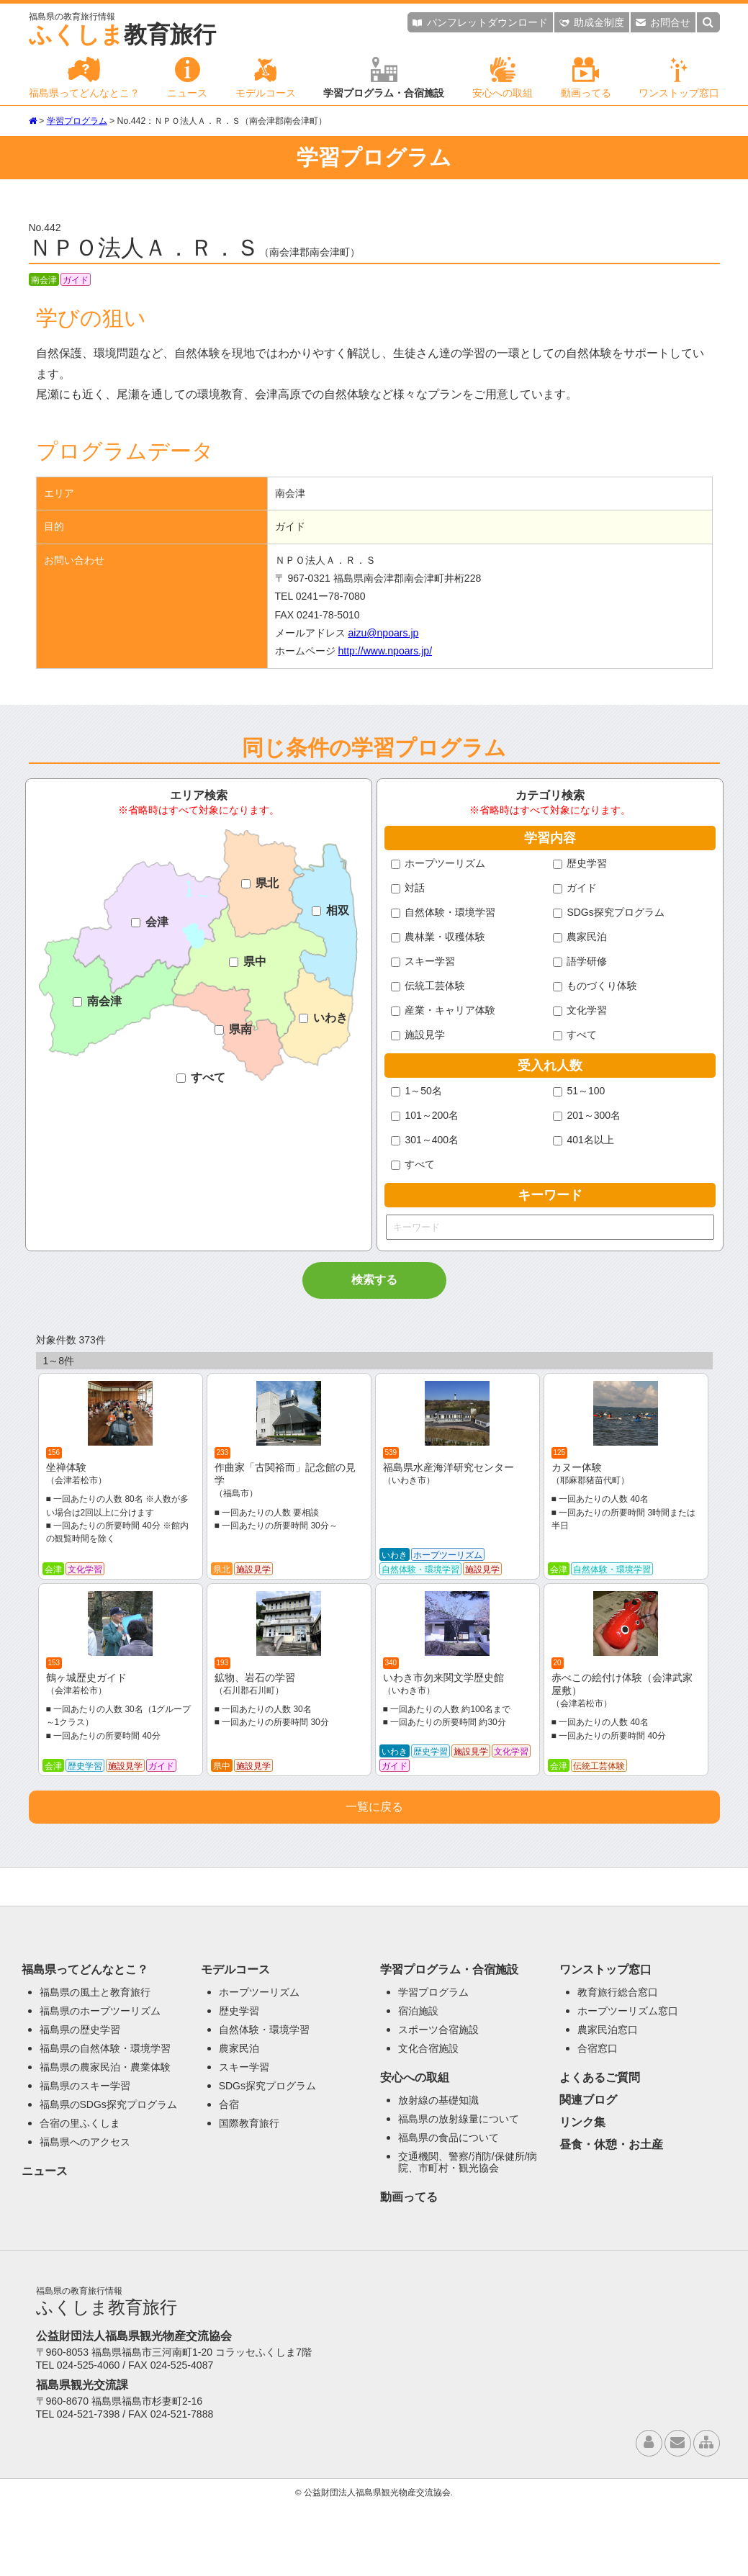 This screenshot has height=2576, width=748. Describe the element at coordinates (617, 2064) in the screenshot. I see `教育旅行総合窓口` at that location.